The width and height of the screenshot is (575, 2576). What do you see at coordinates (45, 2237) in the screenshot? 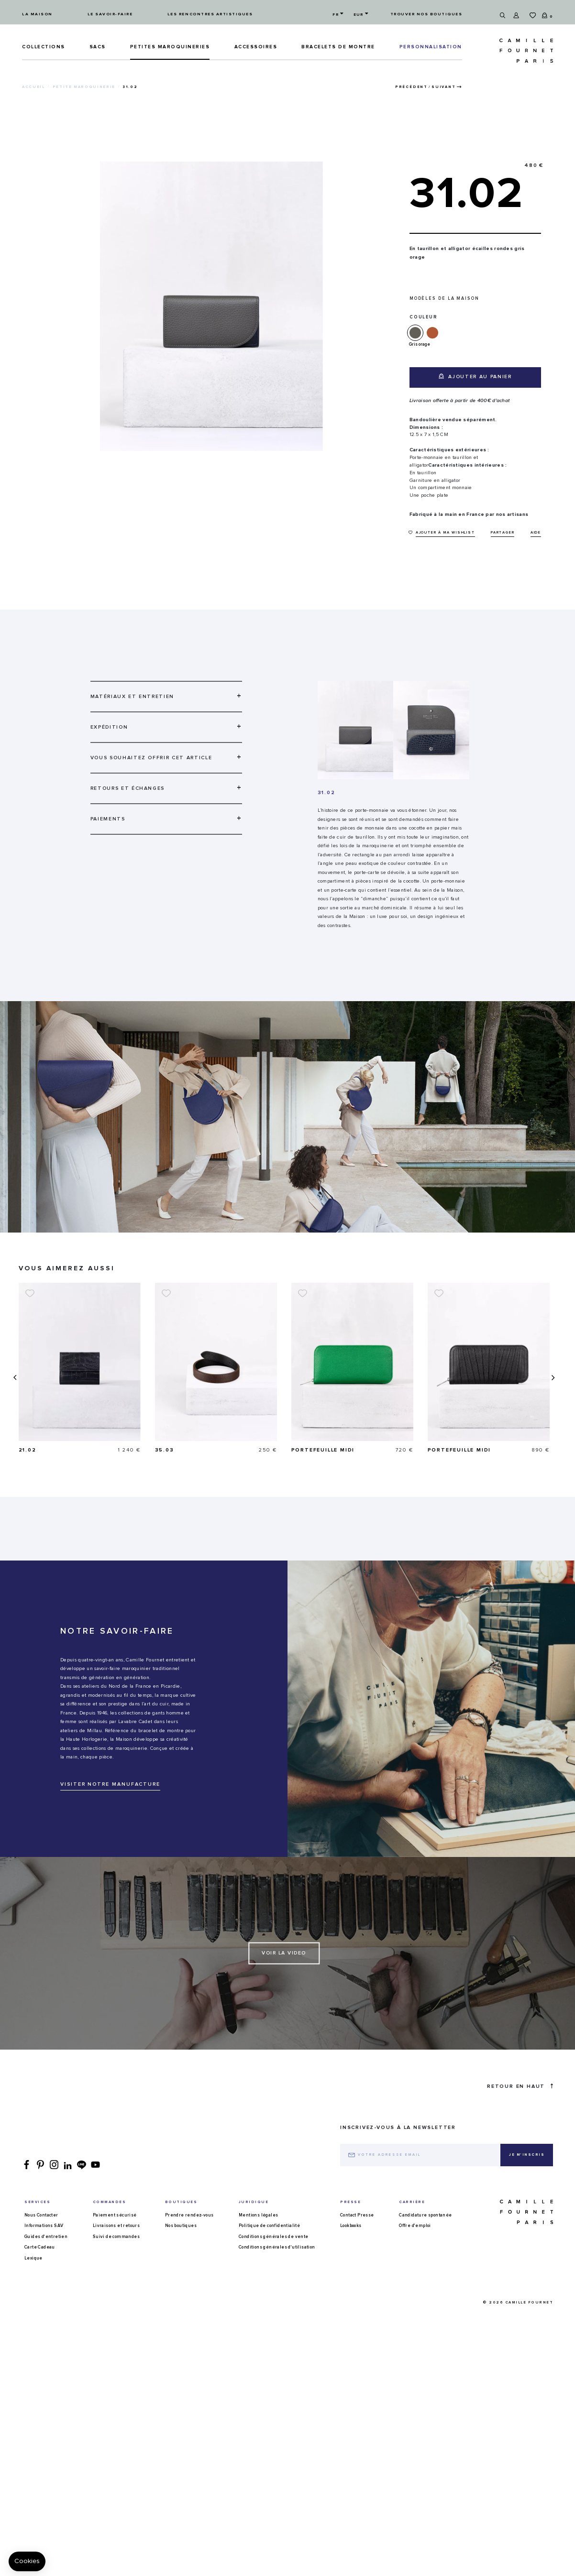
I see `Guides d'entretien` at bounding box center [45, 2237].